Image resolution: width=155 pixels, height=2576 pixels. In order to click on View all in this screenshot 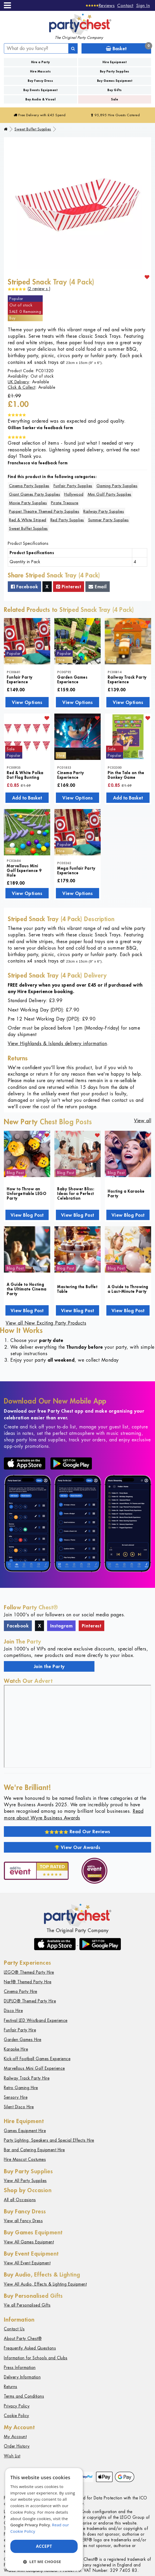, I will do `click(142, 1121)`.